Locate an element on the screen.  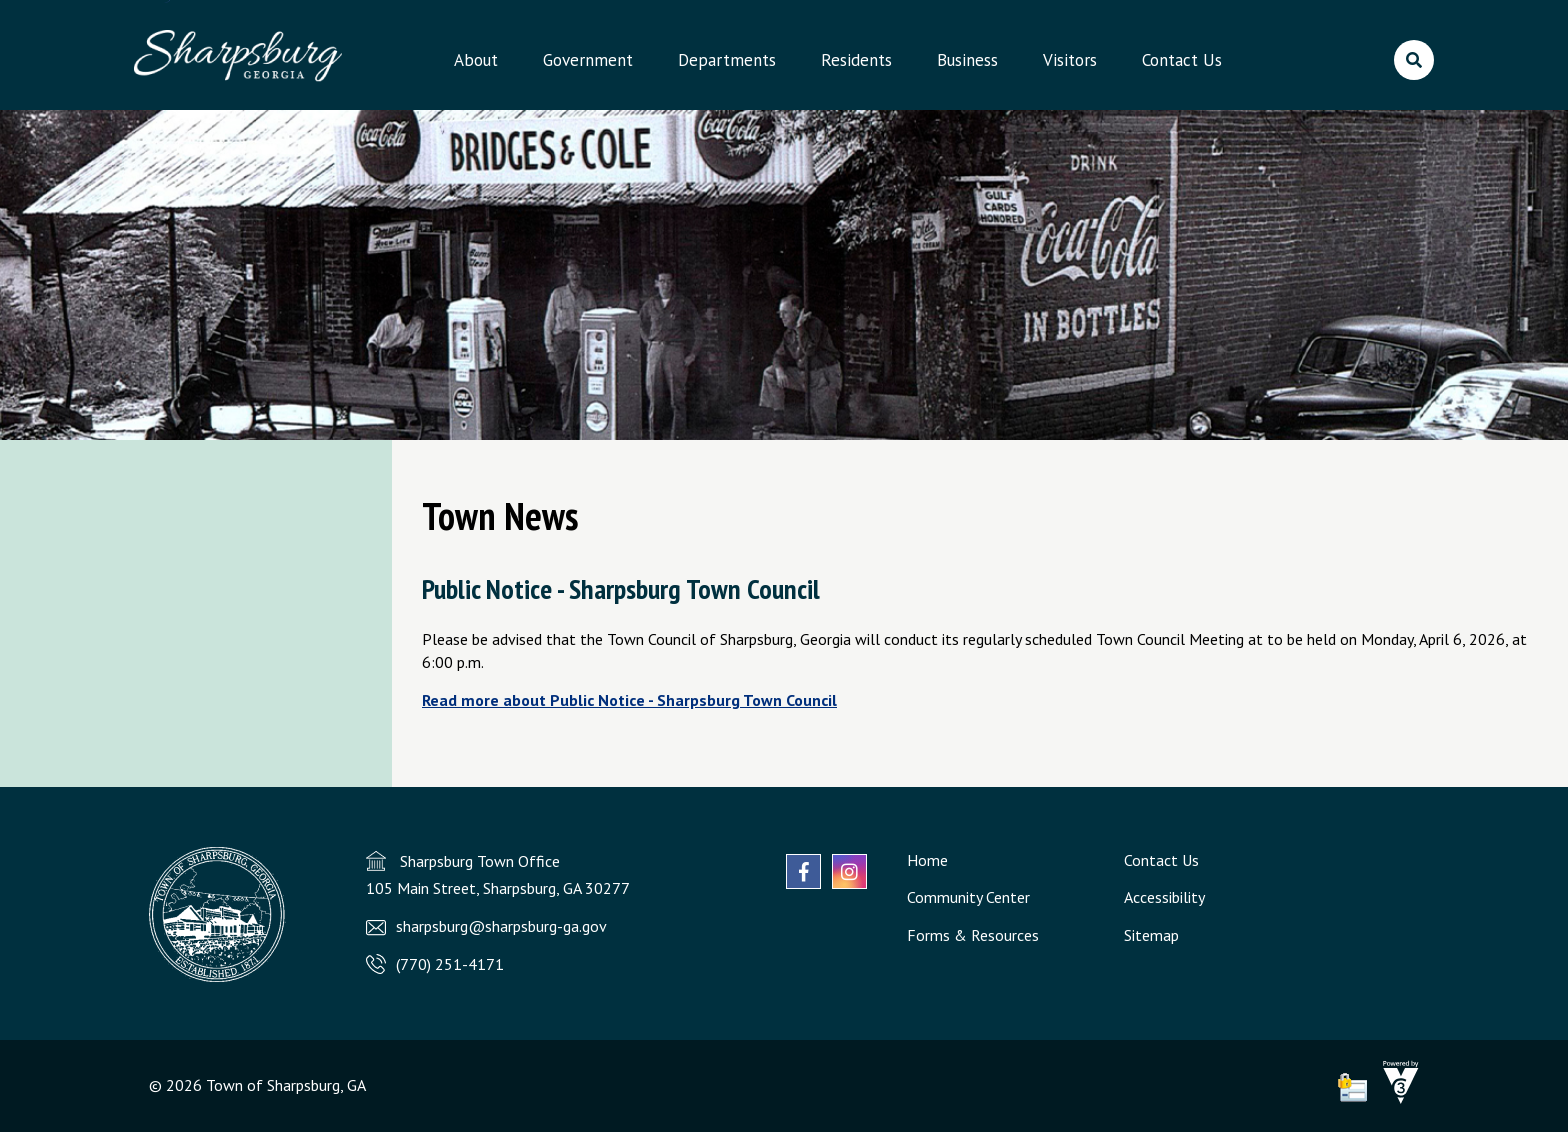
Business is located at coordinates (967, 60).